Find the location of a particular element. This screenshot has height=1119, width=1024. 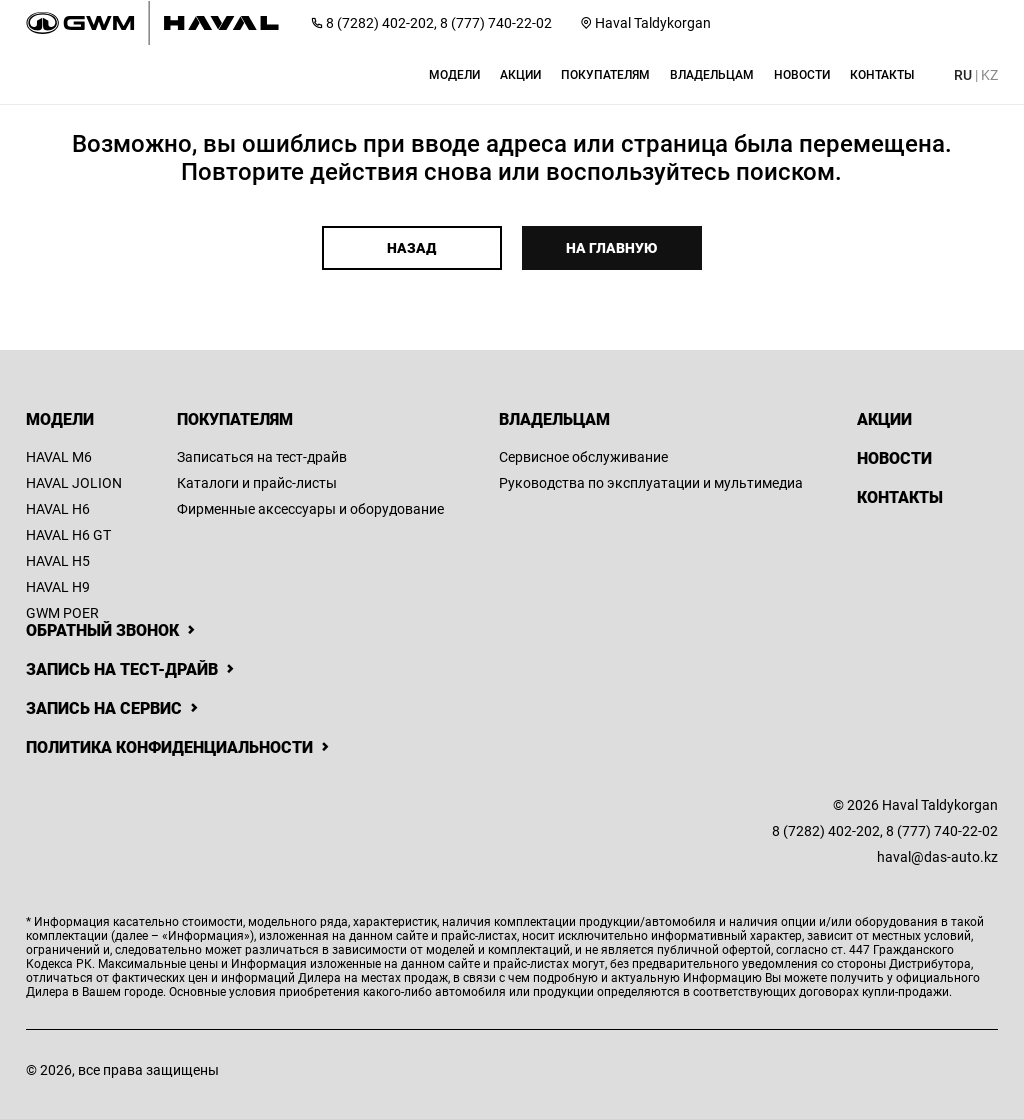

haval@das-auto.kz is located at coordinates (937, 857).